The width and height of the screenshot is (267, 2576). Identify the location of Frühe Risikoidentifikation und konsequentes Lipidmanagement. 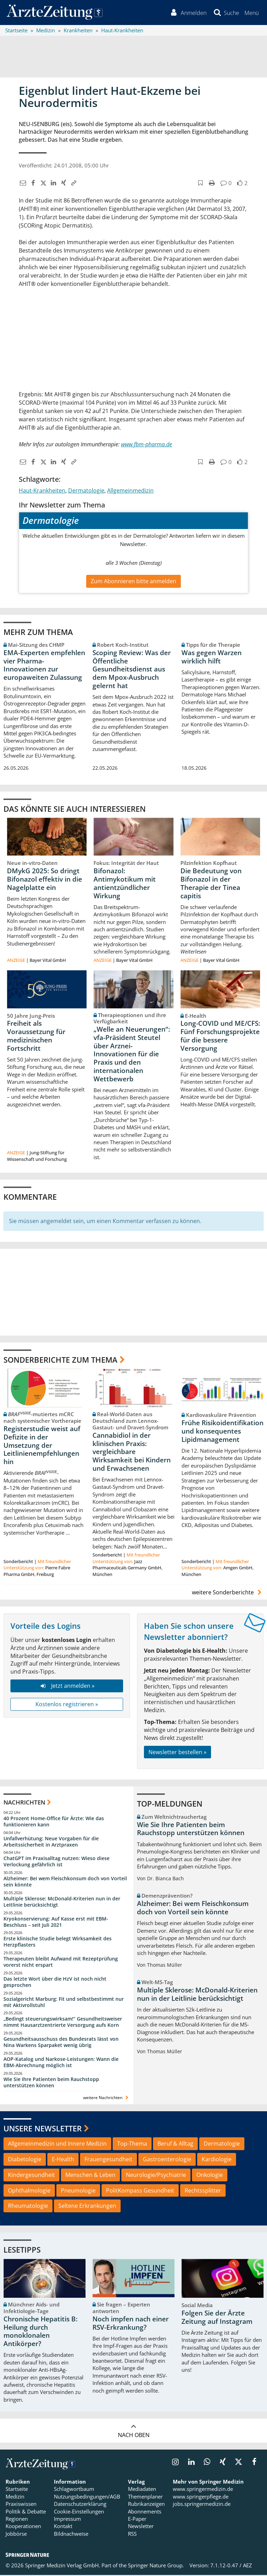
(222, 1432).